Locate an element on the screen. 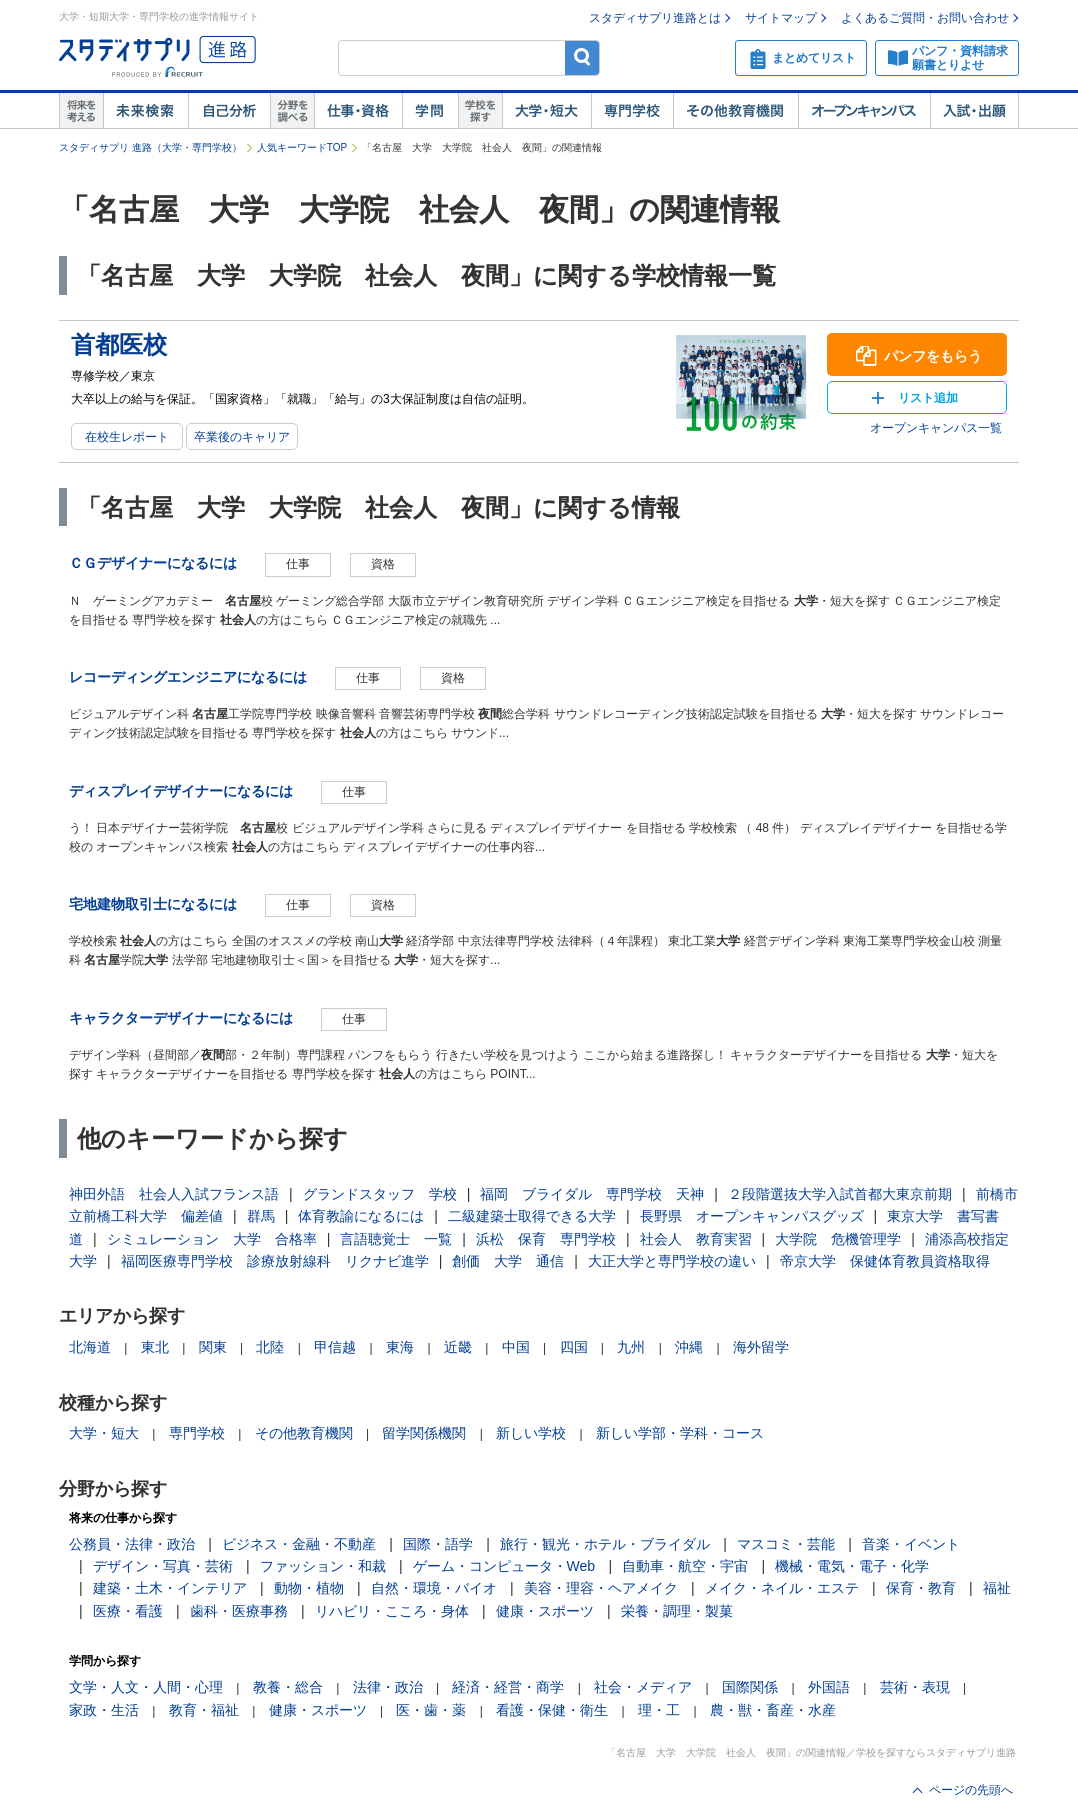  オープンキャンパス is located at coordinates (864, 111).